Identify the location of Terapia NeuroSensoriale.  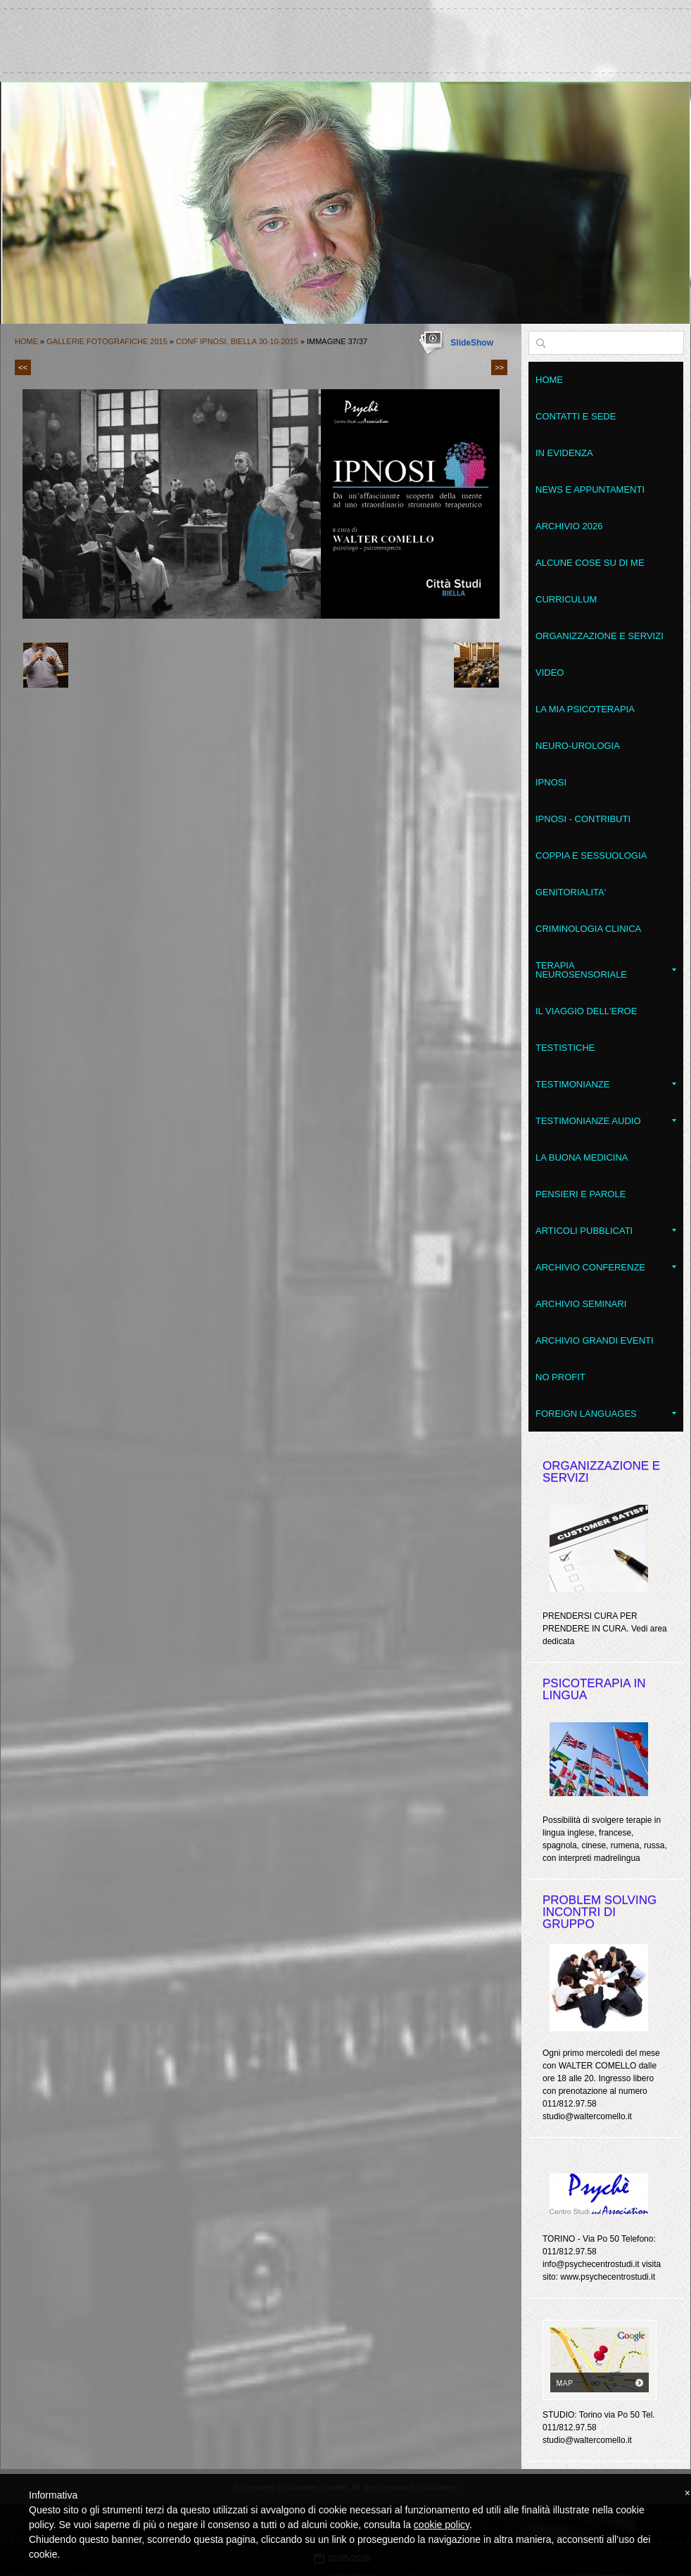
(605, 970).